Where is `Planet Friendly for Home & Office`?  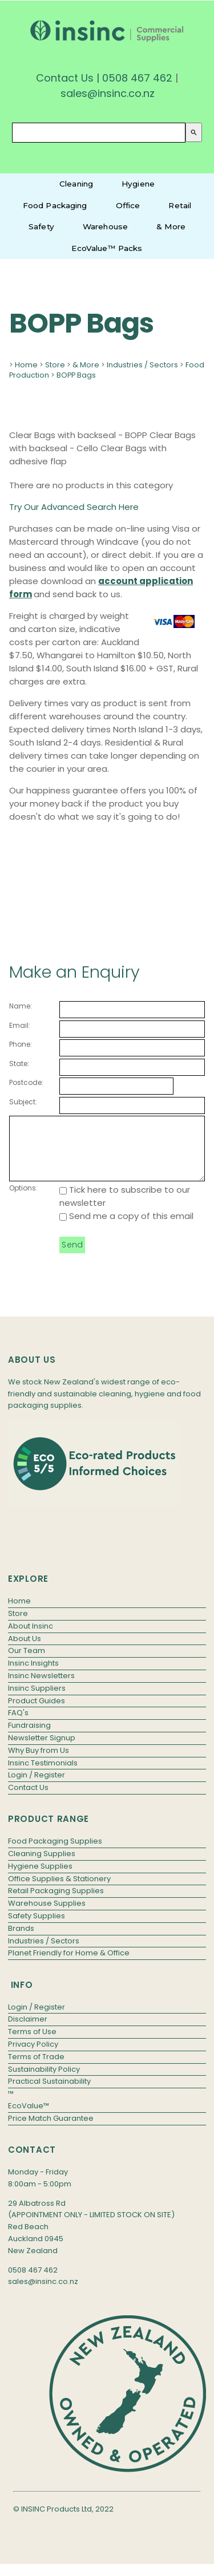 Planet Friendly for Home & Office is located at coordinates (69, 1964).